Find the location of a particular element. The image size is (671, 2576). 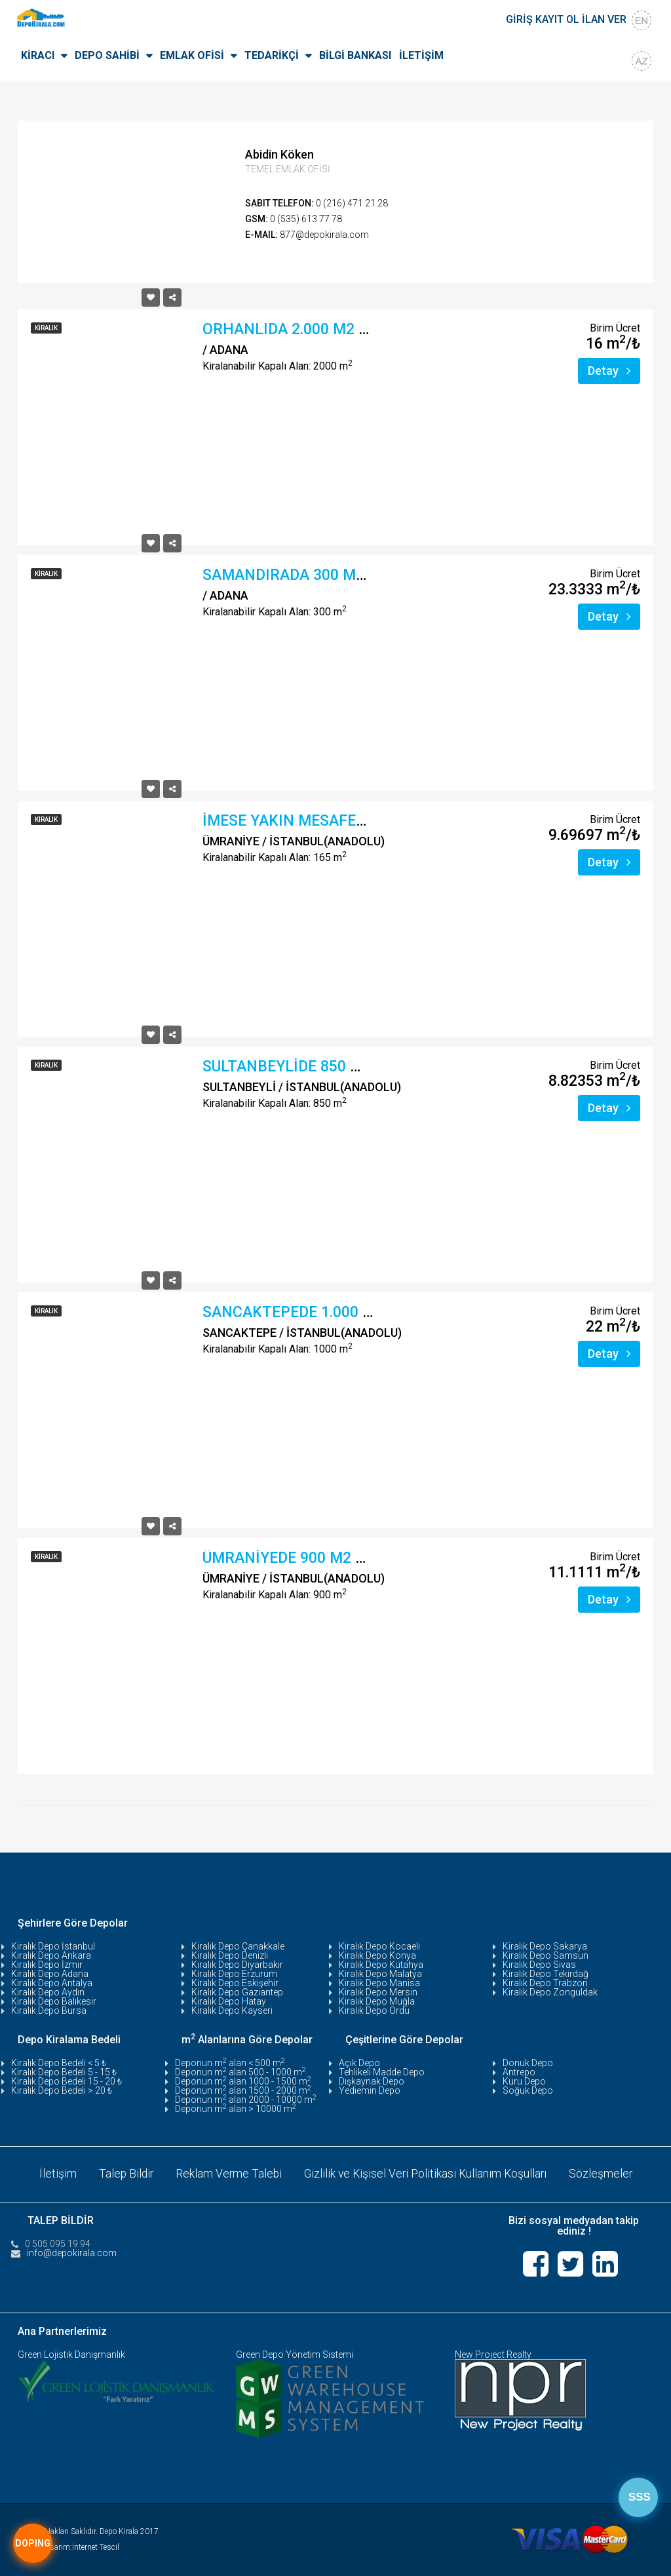

Deponun m alan 1500 - 2000 m is located at coordinates (243, 2090).